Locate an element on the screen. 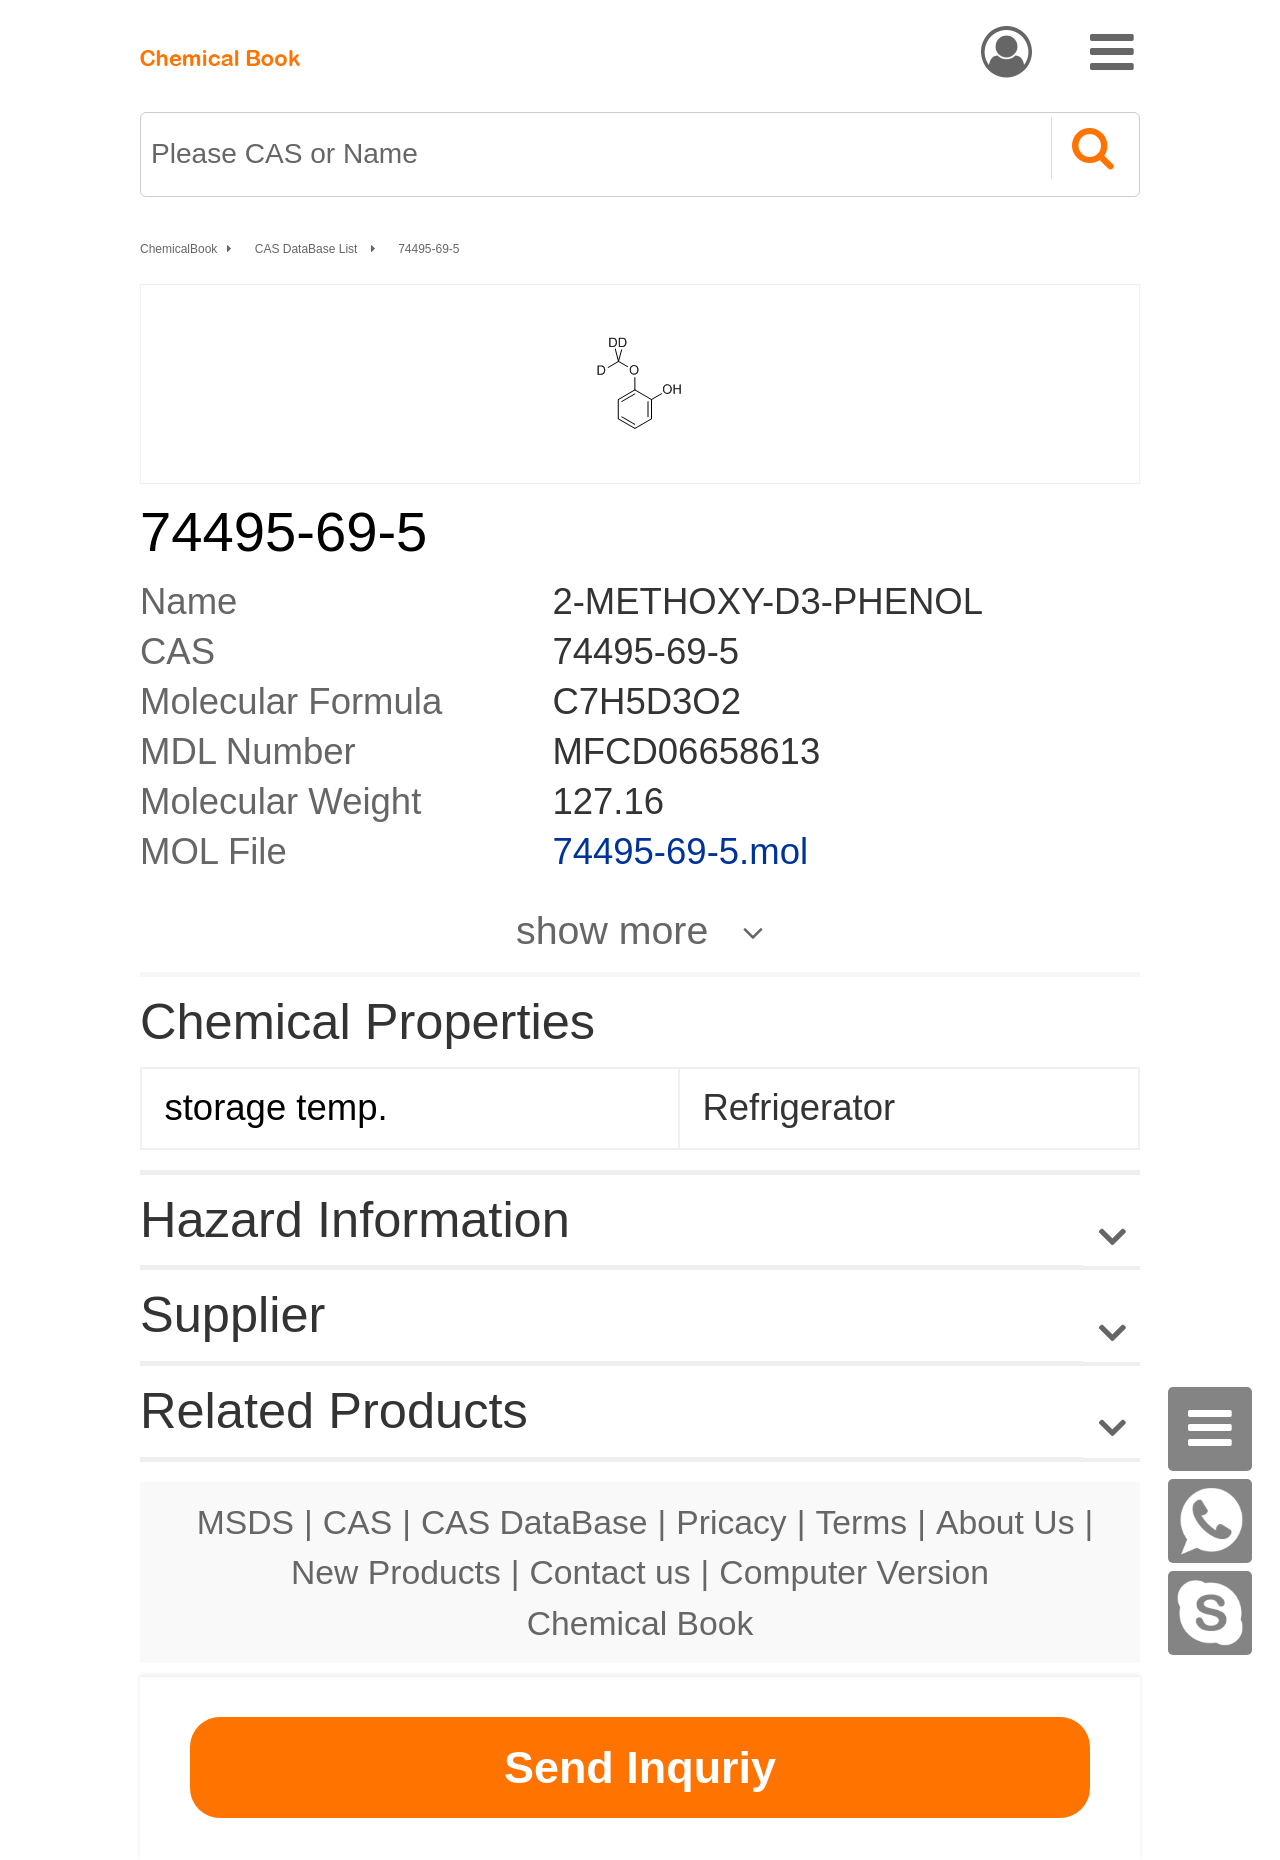 The width and height of the screenshot is (1280, 1860). show more is located at coordinates (612, 930).